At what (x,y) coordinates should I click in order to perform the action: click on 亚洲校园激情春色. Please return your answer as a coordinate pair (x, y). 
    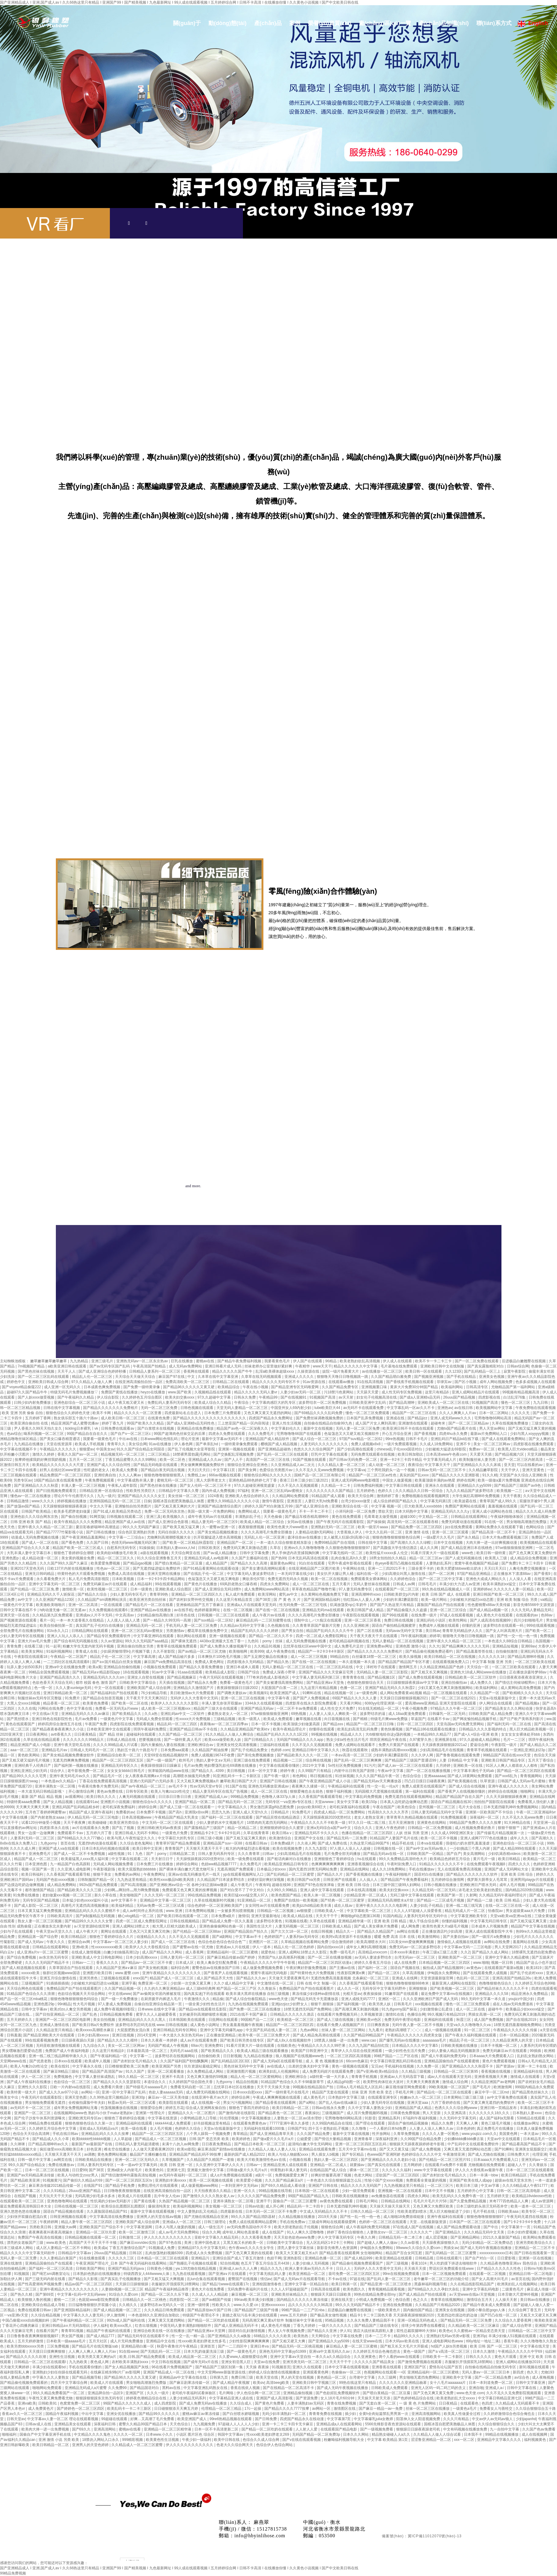
    Looking at the image, I should click on (267, 2284).